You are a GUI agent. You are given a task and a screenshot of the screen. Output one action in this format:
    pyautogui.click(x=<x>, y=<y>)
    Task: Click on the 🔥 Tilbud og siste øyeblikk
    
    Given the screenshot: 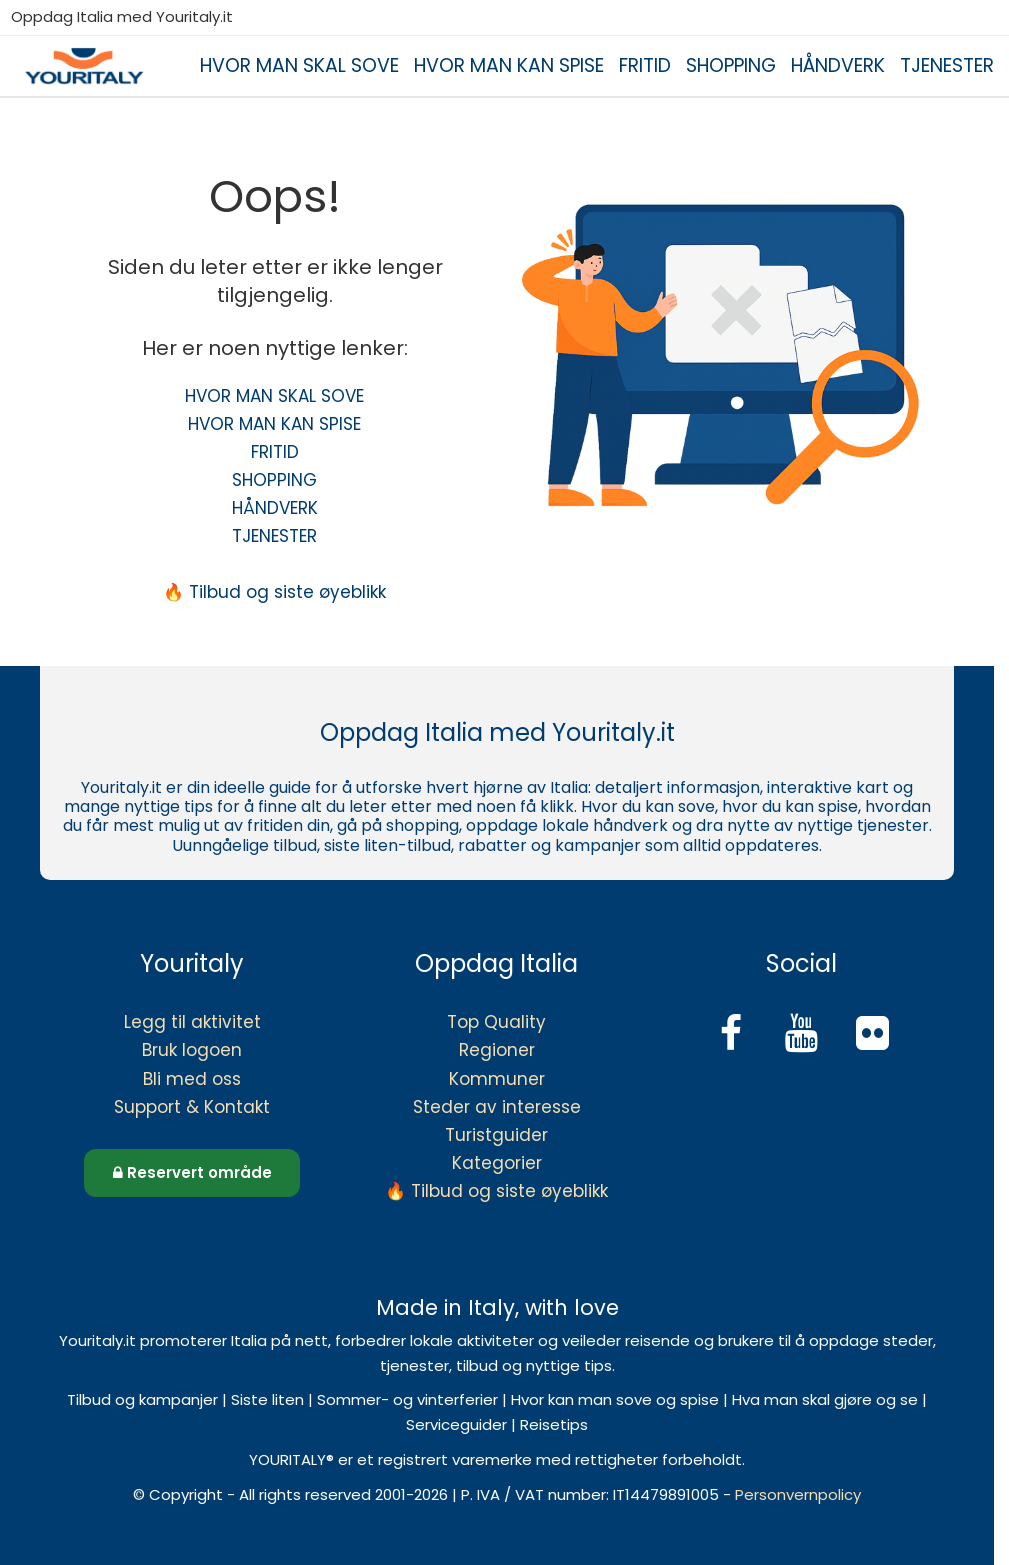 What is the action you would take?
    pyautogui.click(x=274, y=592)
    